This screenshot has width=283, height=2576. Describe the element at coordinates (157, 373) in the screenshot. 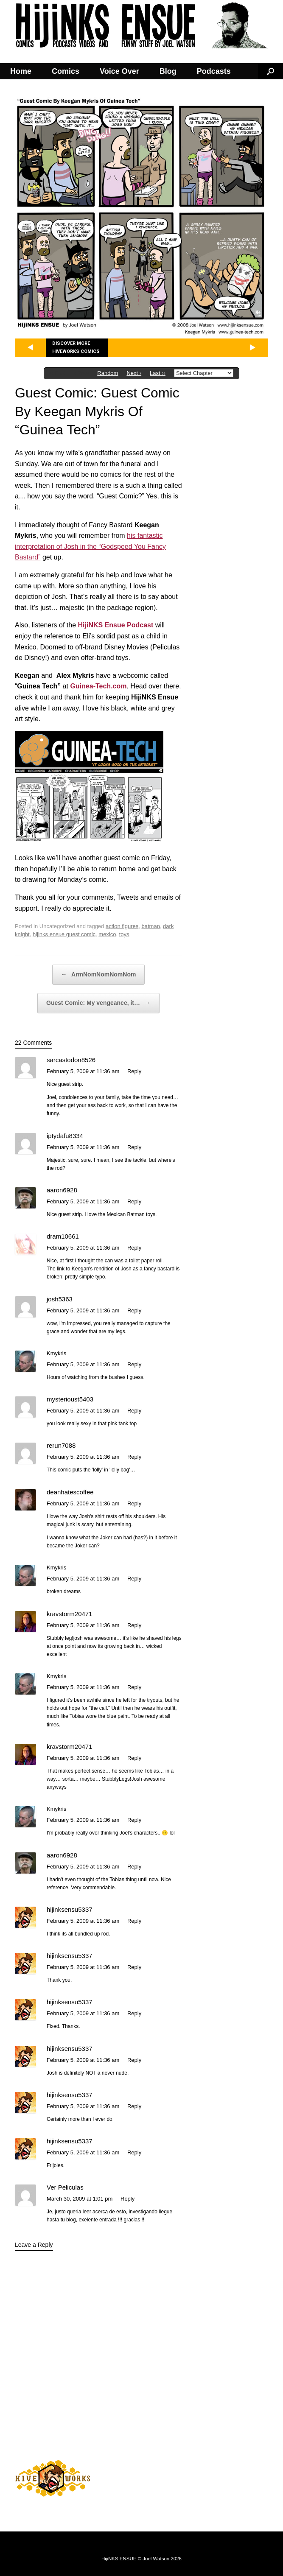

I see `Last ››` at that location.